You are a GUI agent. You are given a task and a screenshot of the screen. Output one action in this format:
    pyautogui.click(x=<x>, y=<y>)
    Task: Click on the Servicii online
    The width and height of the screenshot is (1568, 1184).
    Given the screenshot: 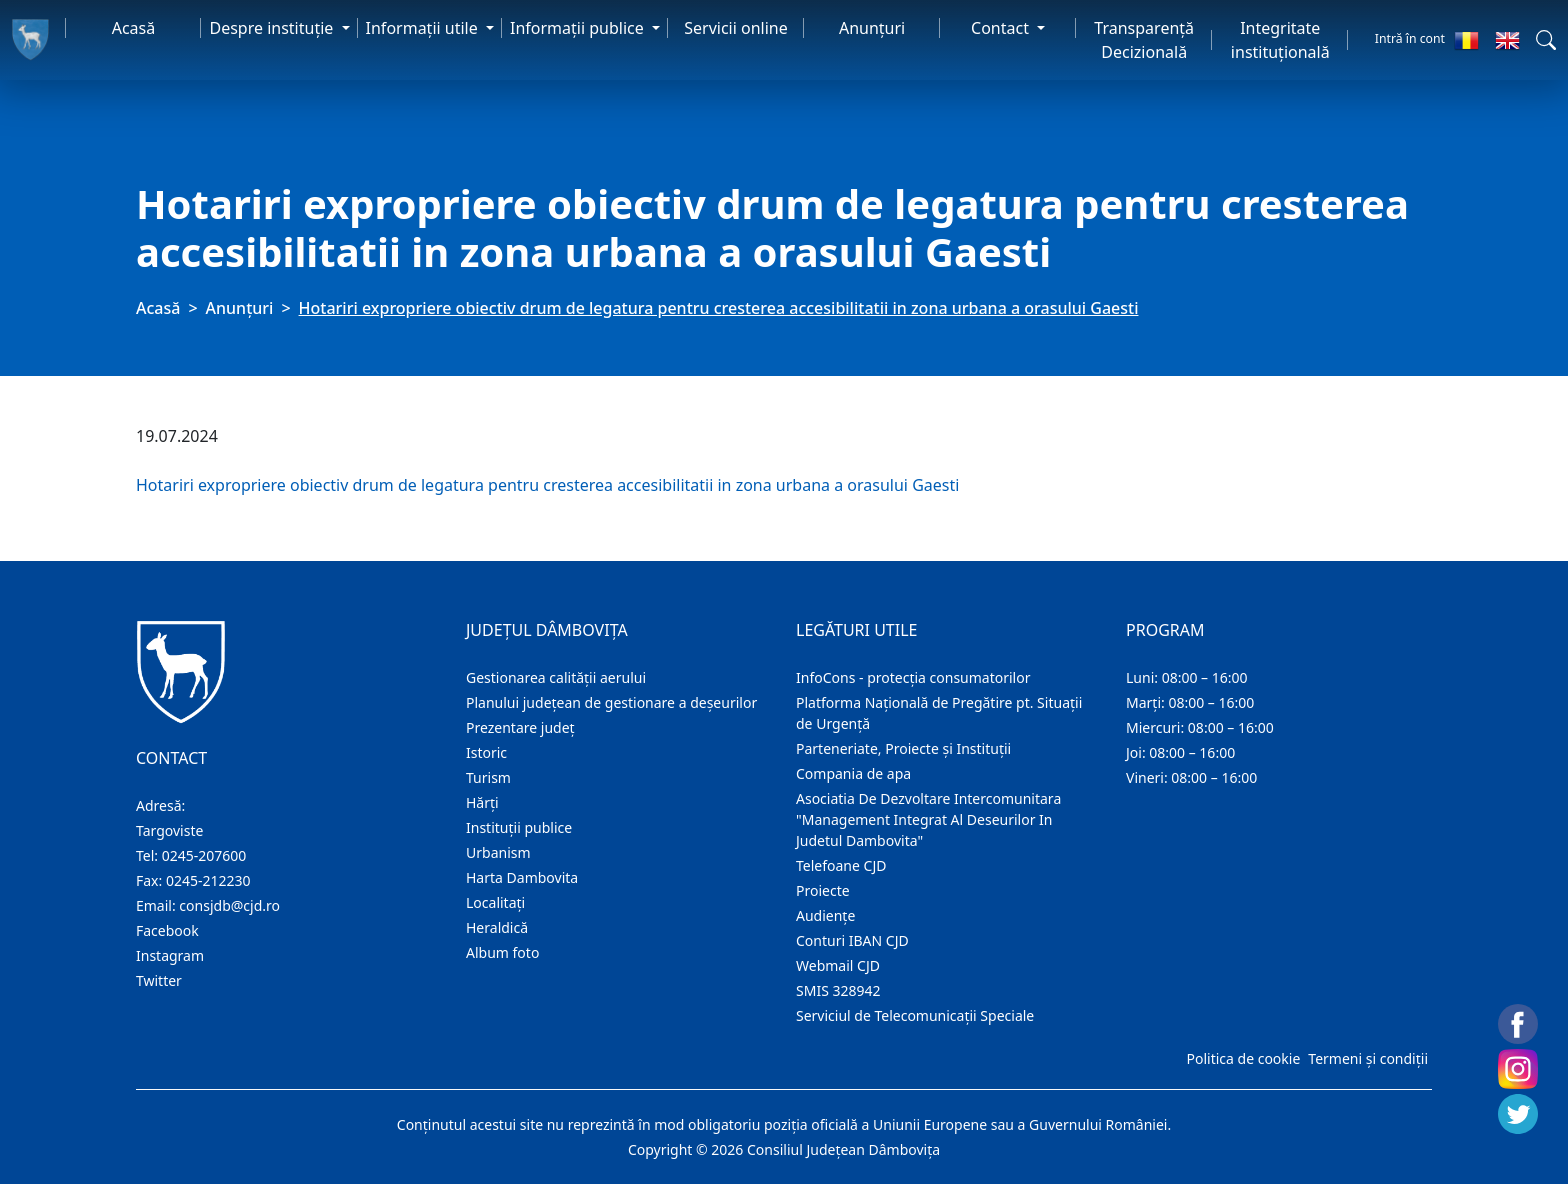 What is the action you would take?
    pyautogui.click(x=736, y=28)
    